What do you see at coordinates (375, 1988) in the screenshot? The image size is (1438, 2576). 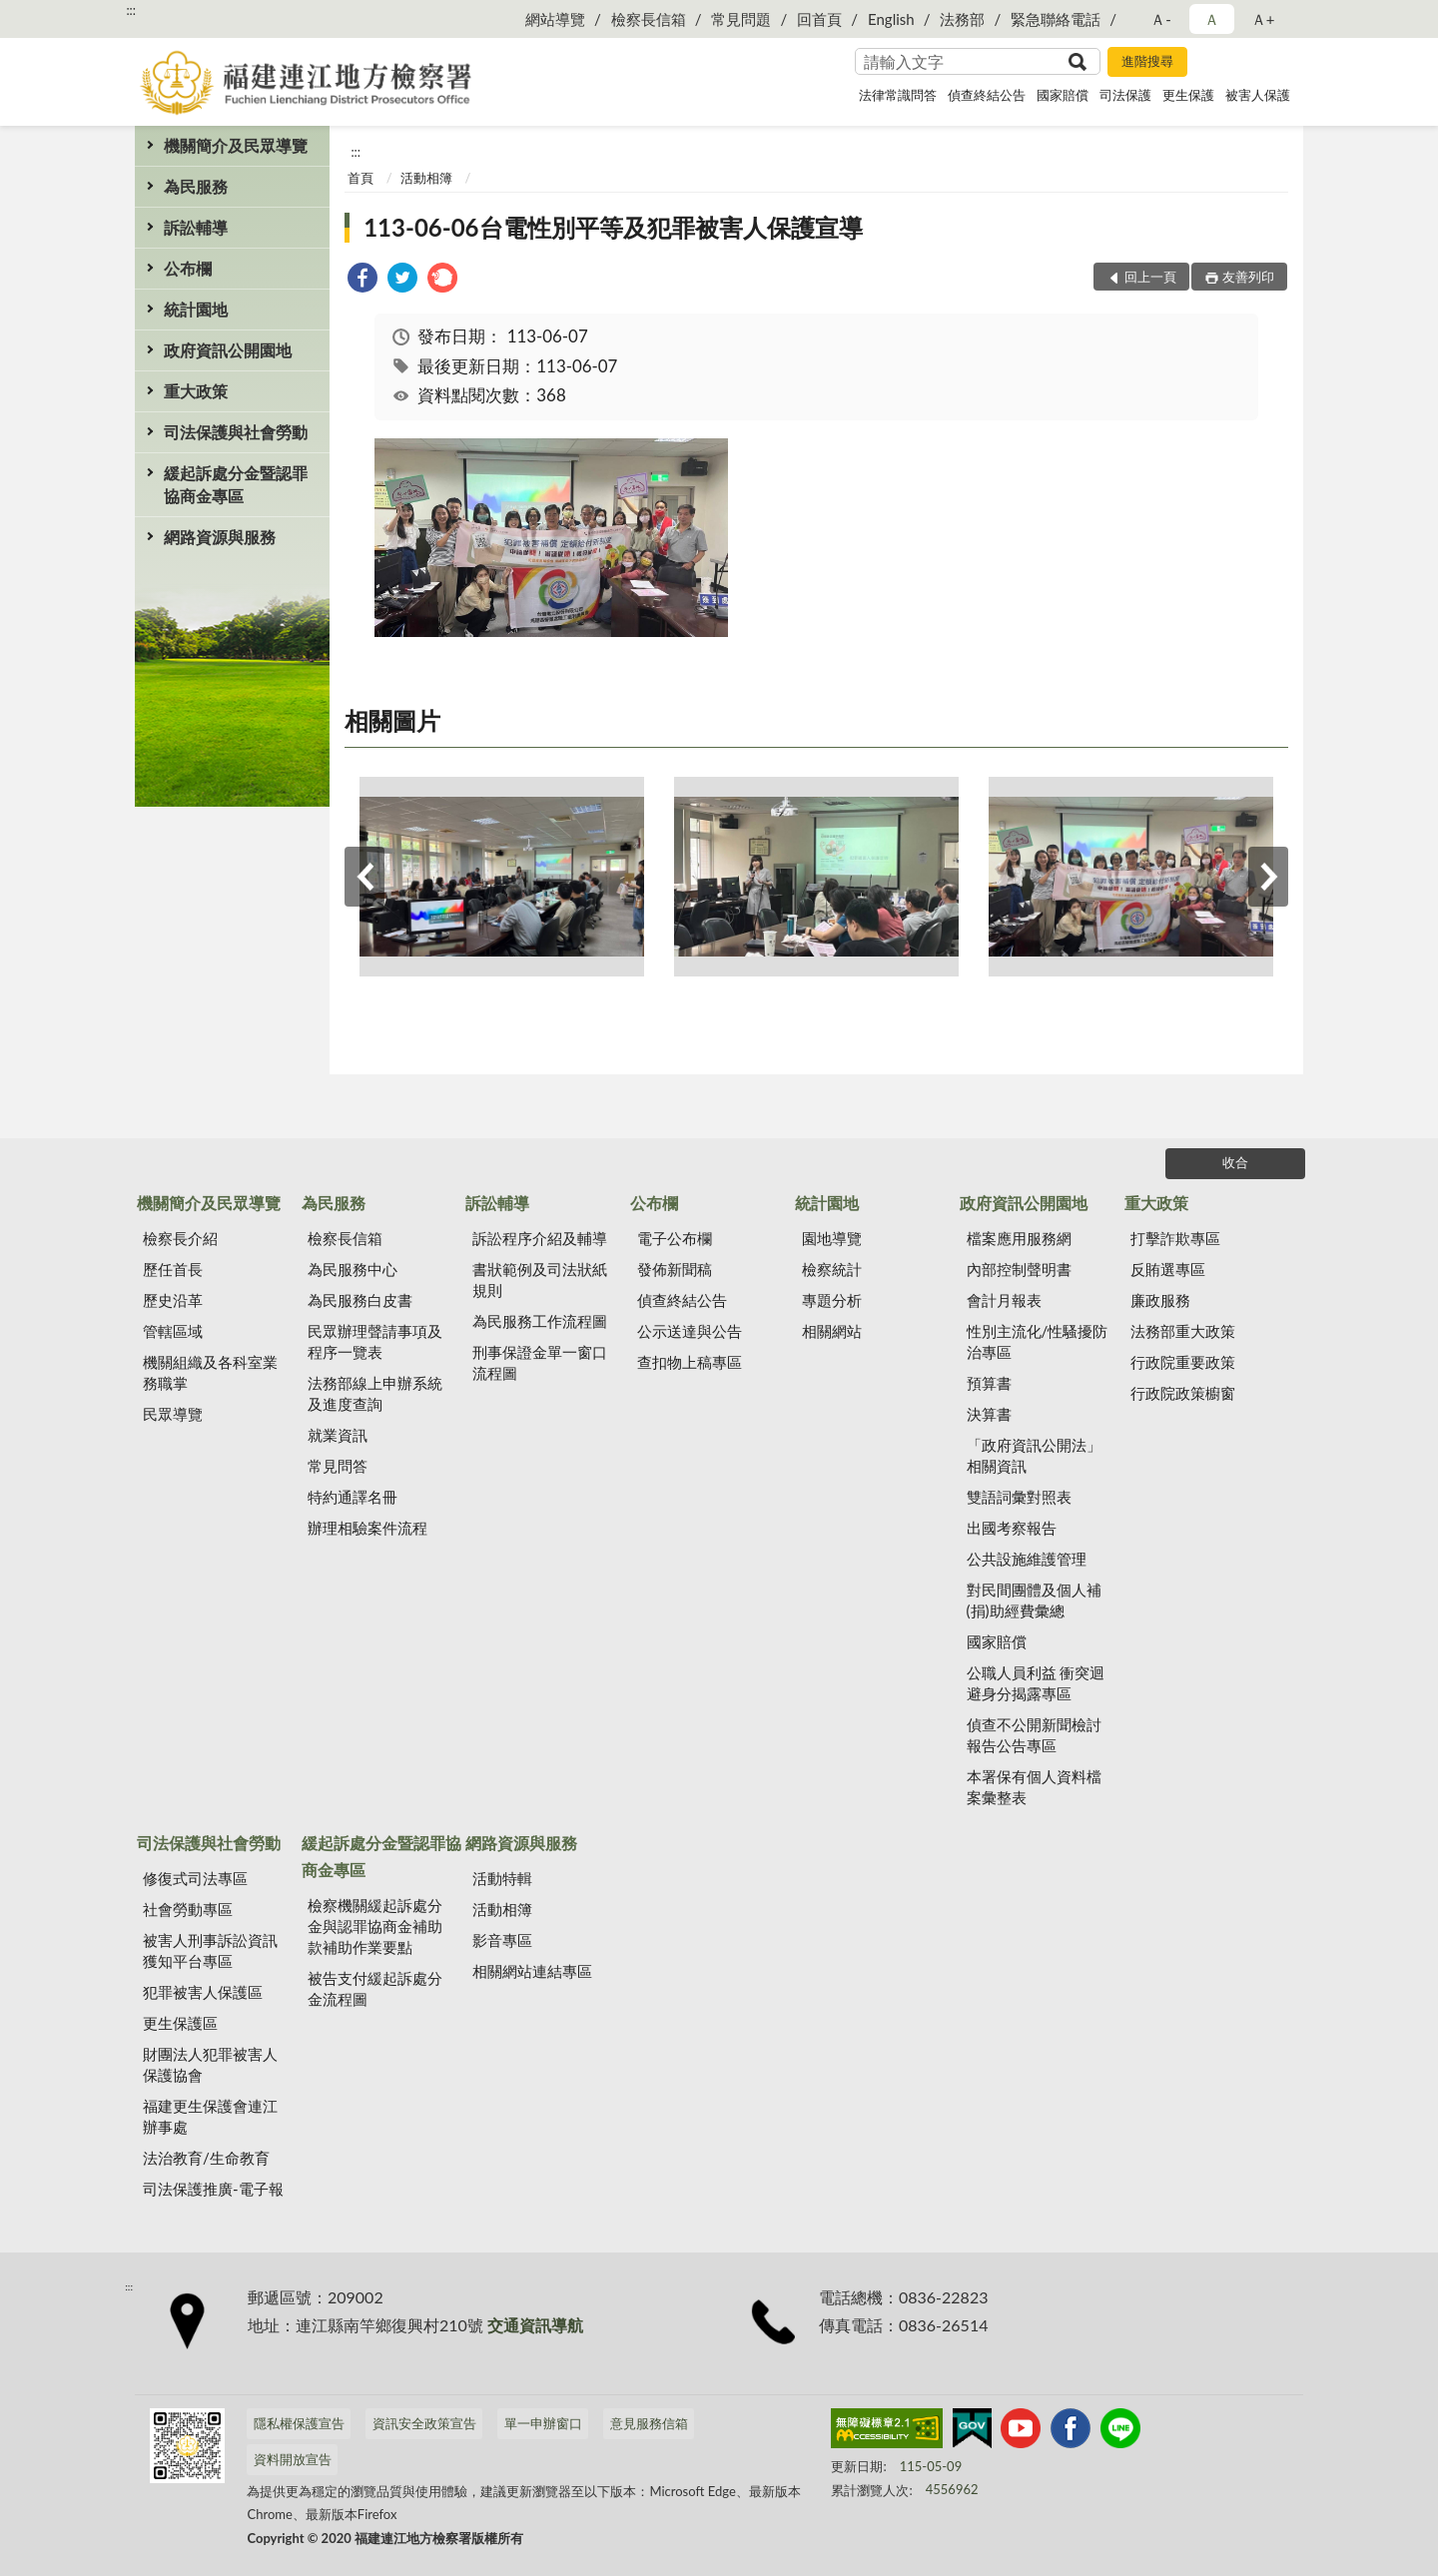 I see `被告支付緩起訴處分金流程圖` at bounding box center [375, 1988].